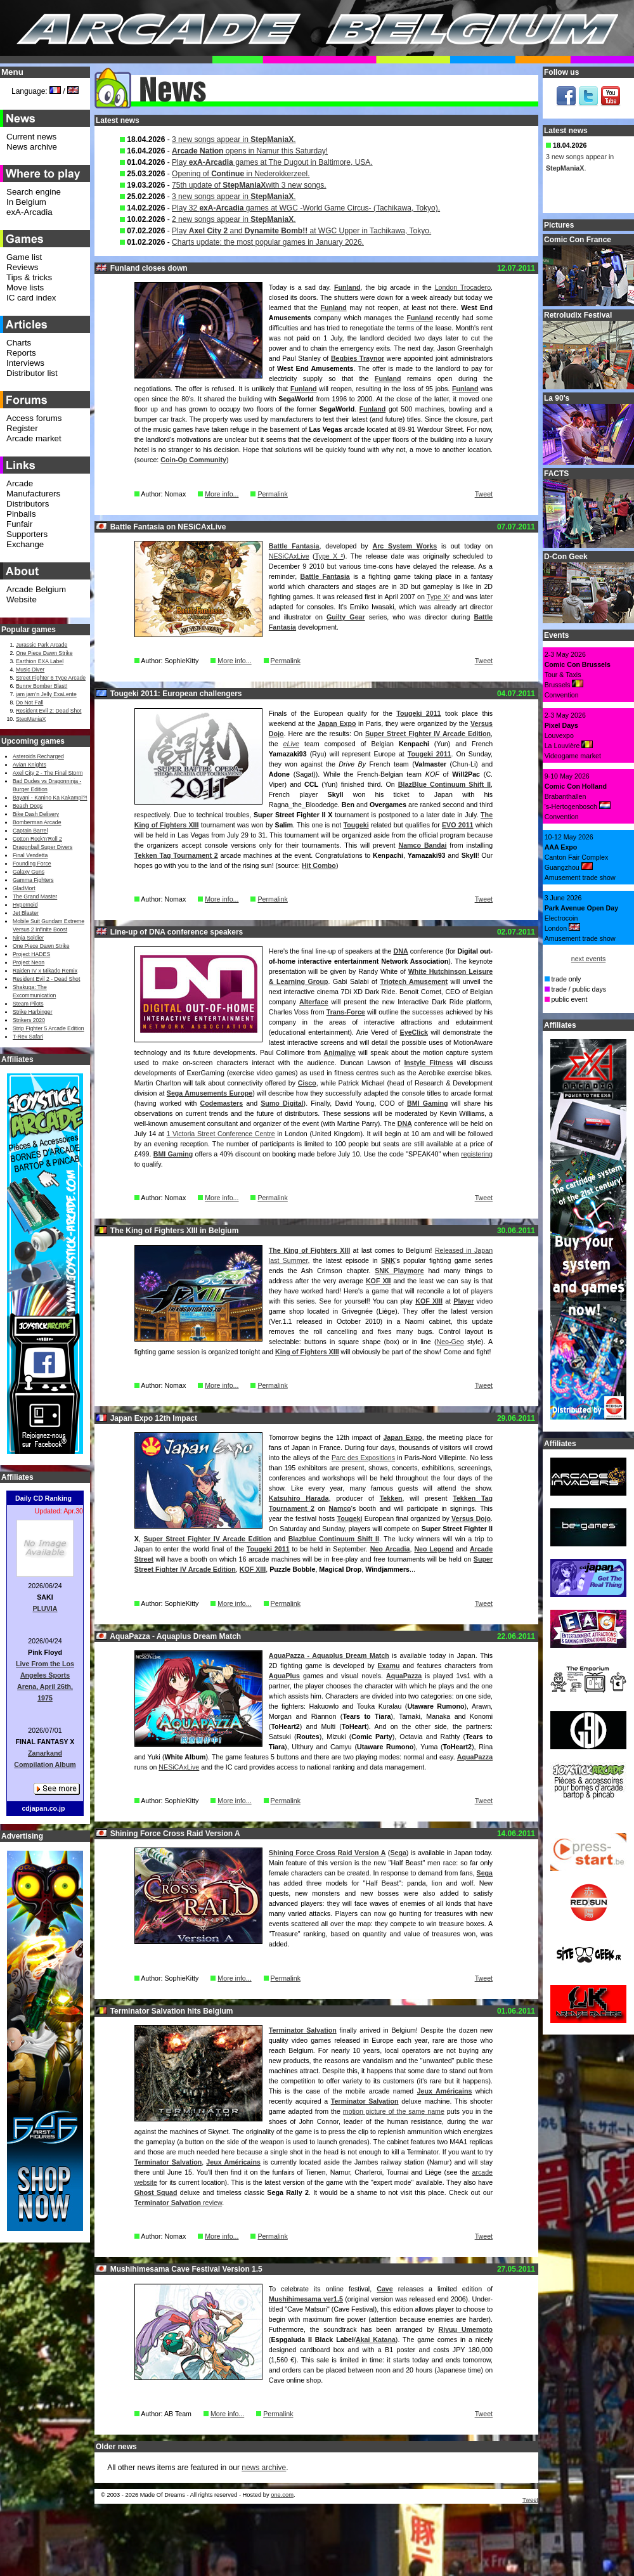  I want to click on Street Fighter 6 Type Arcade, so click(51, 678).